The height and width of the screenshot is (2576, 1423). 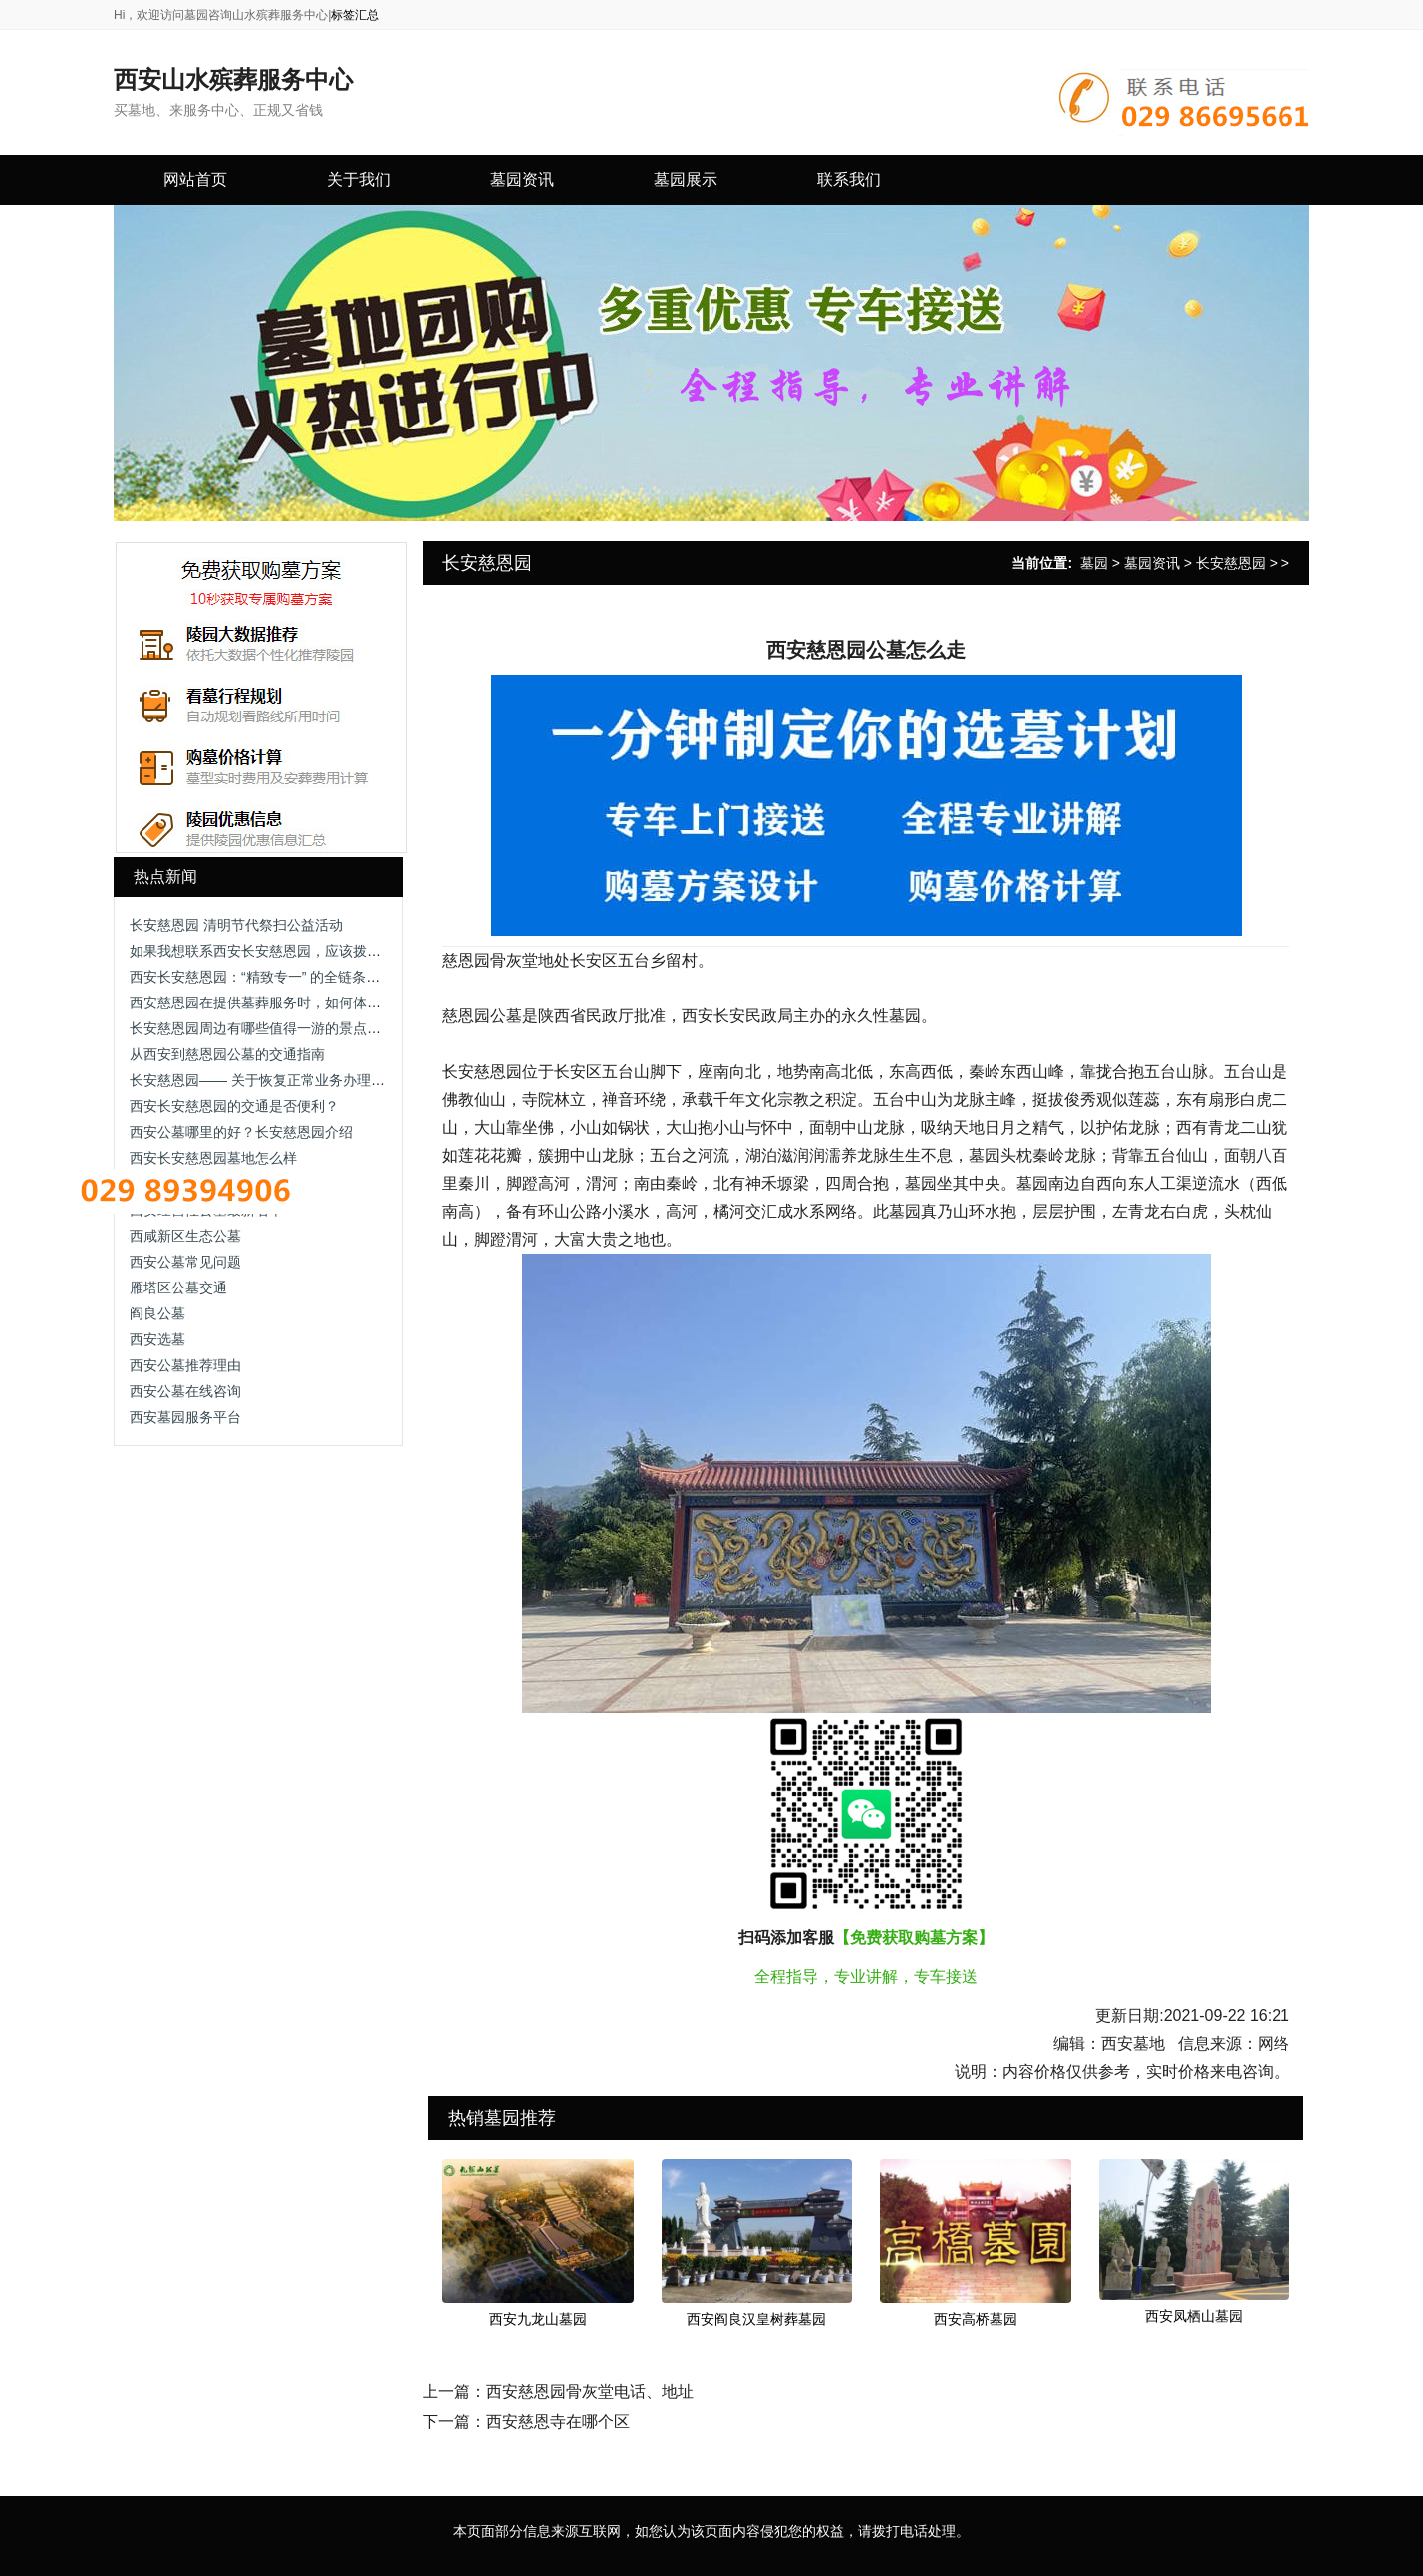 What do you see at coordinates (355, 15) in the screenshot?
I see `标签汇总` at bounding box center [355, 15].